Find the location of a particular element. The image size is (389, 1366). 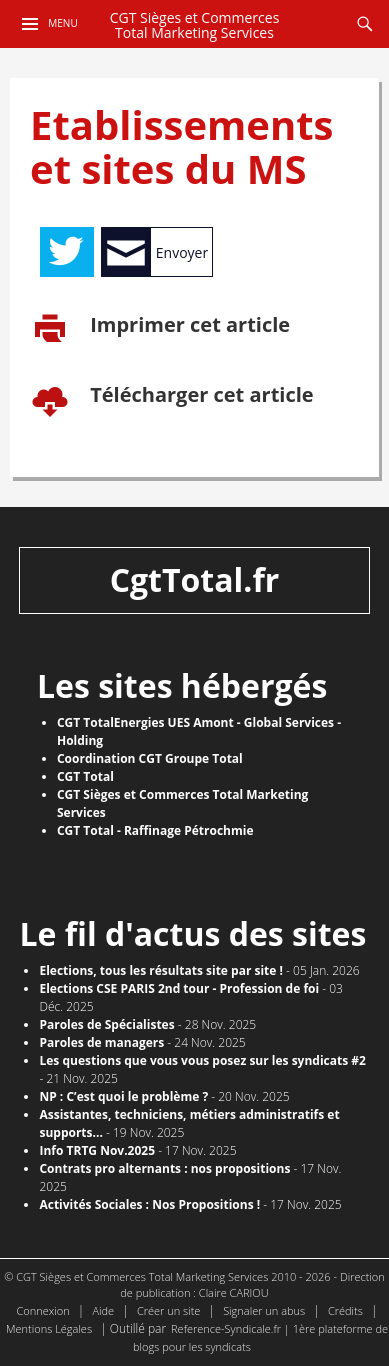

Contrats pro alternants : nos propositions is located at coordinates (164, 1168).